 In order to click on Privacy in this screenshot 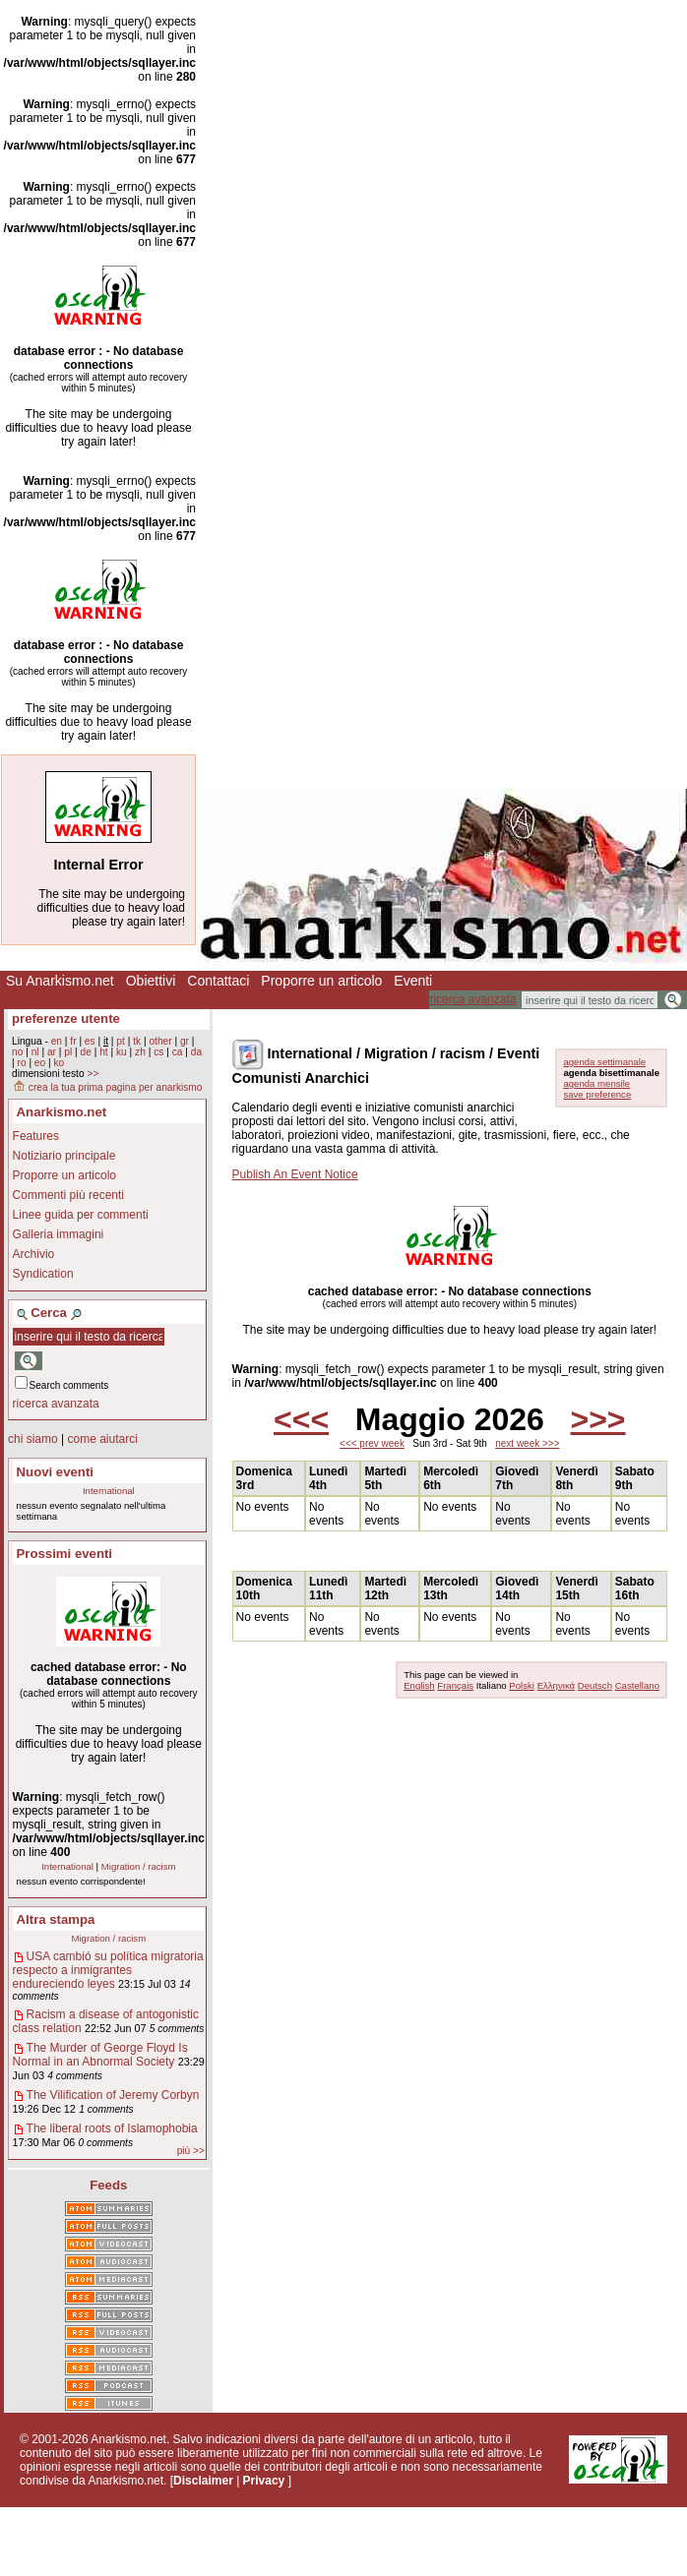, I will do `click(264, 2480)`.